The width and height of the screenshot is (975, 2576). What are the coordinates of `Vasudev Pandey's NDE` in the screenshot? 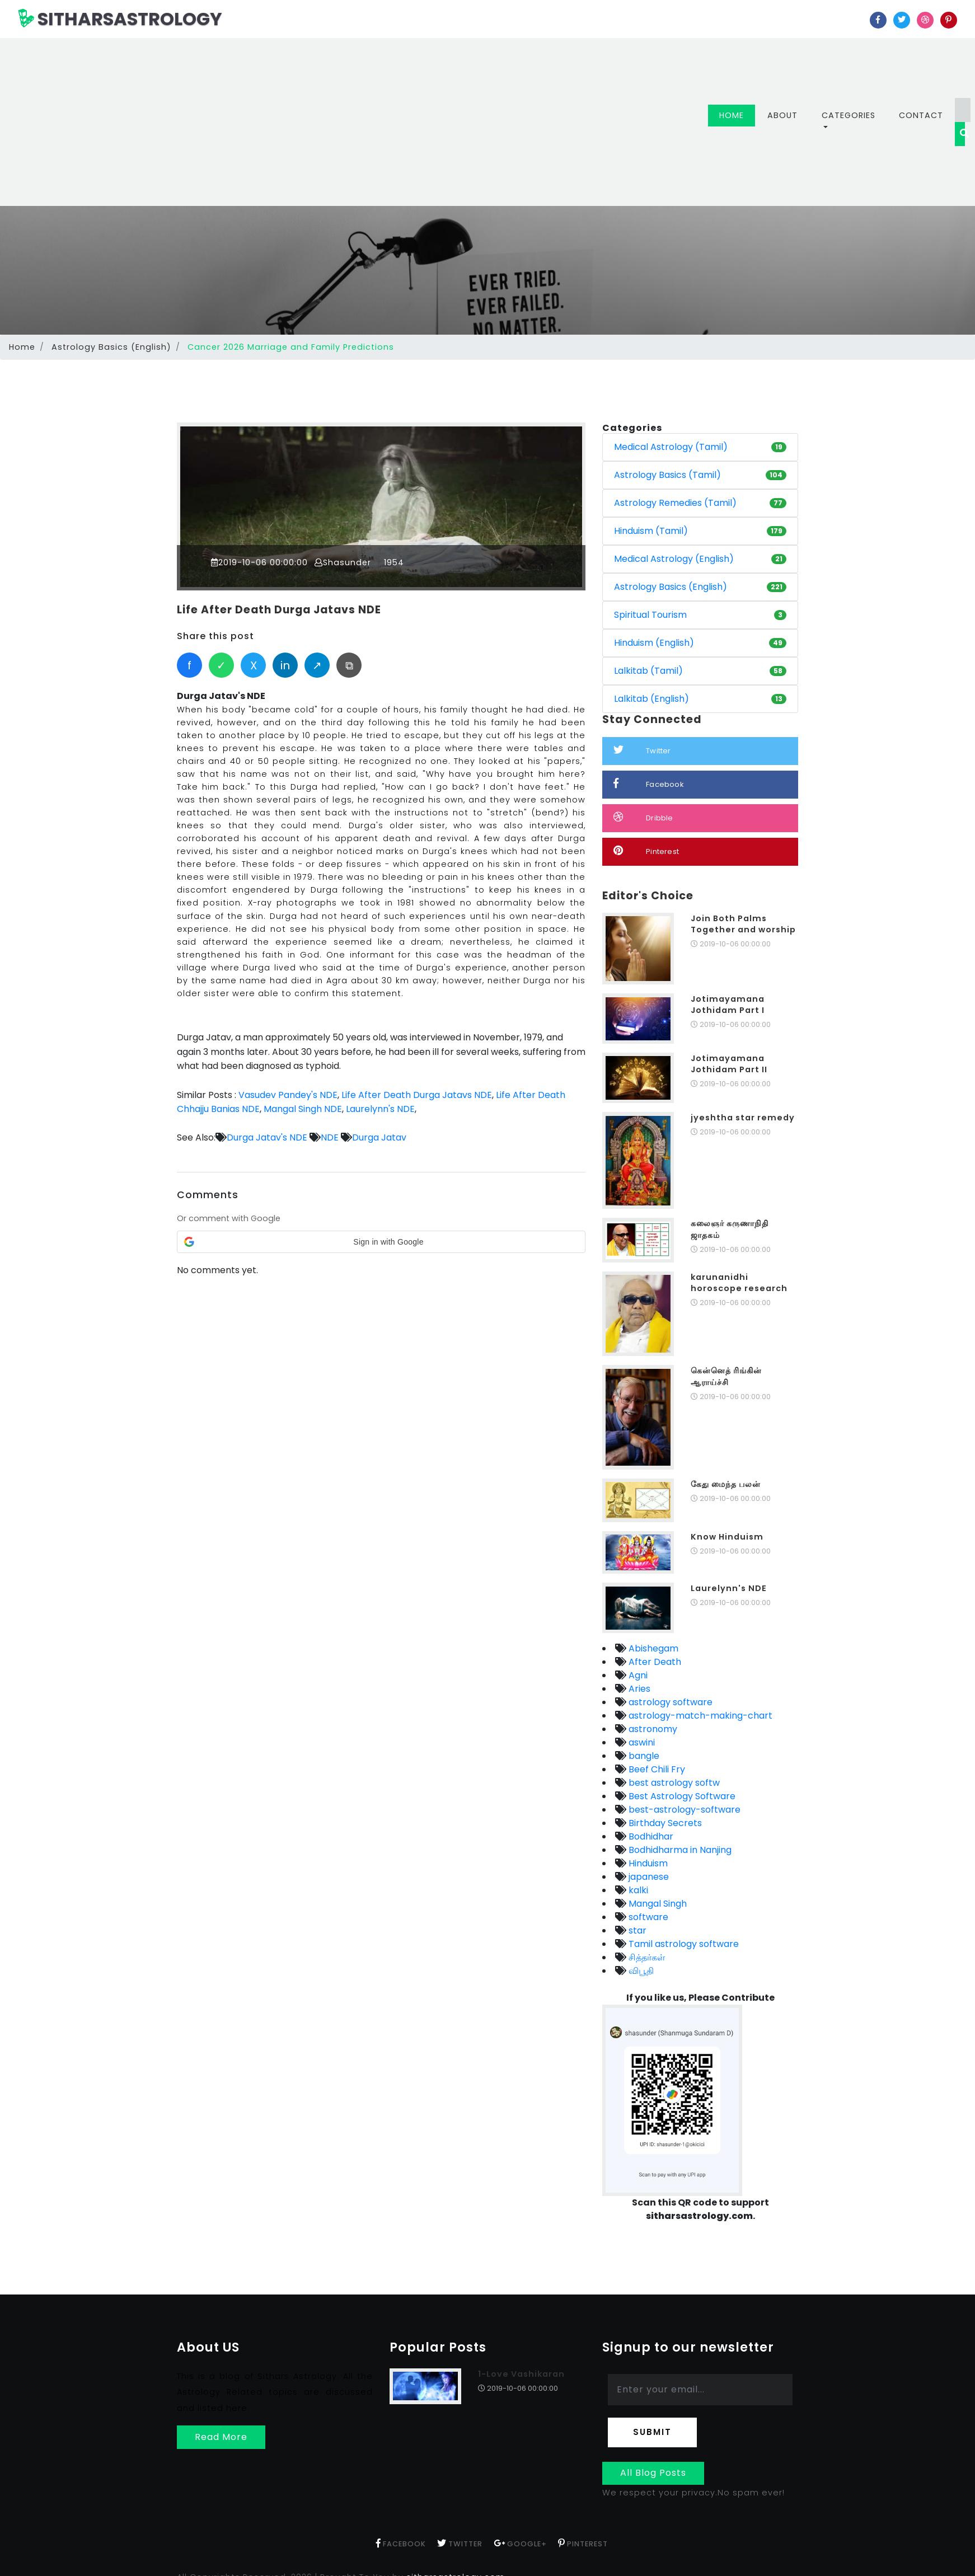 It's located at (287, 1094).